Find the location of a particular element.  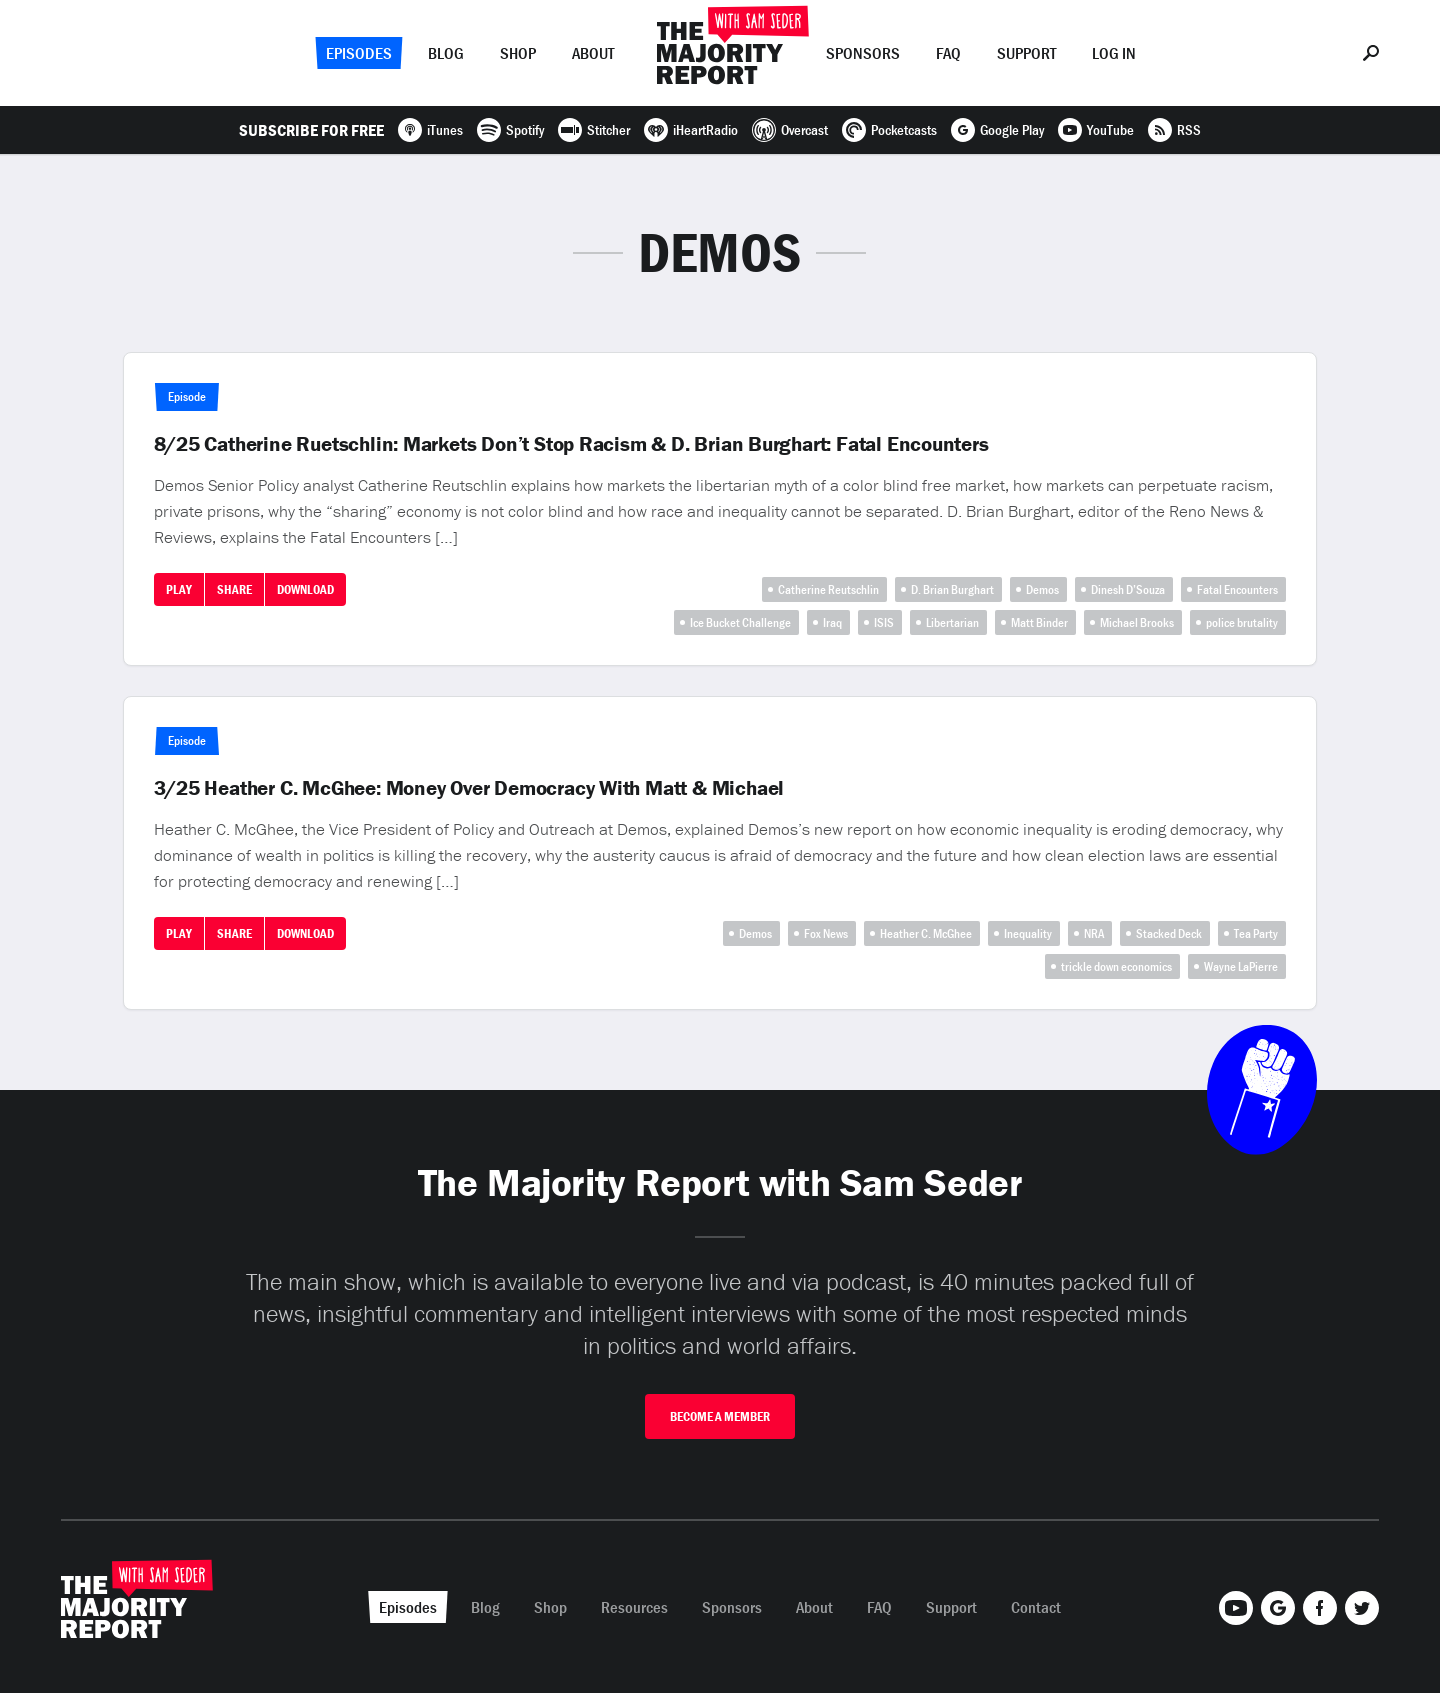

Become A Member is located at coordinates (720, 1416).